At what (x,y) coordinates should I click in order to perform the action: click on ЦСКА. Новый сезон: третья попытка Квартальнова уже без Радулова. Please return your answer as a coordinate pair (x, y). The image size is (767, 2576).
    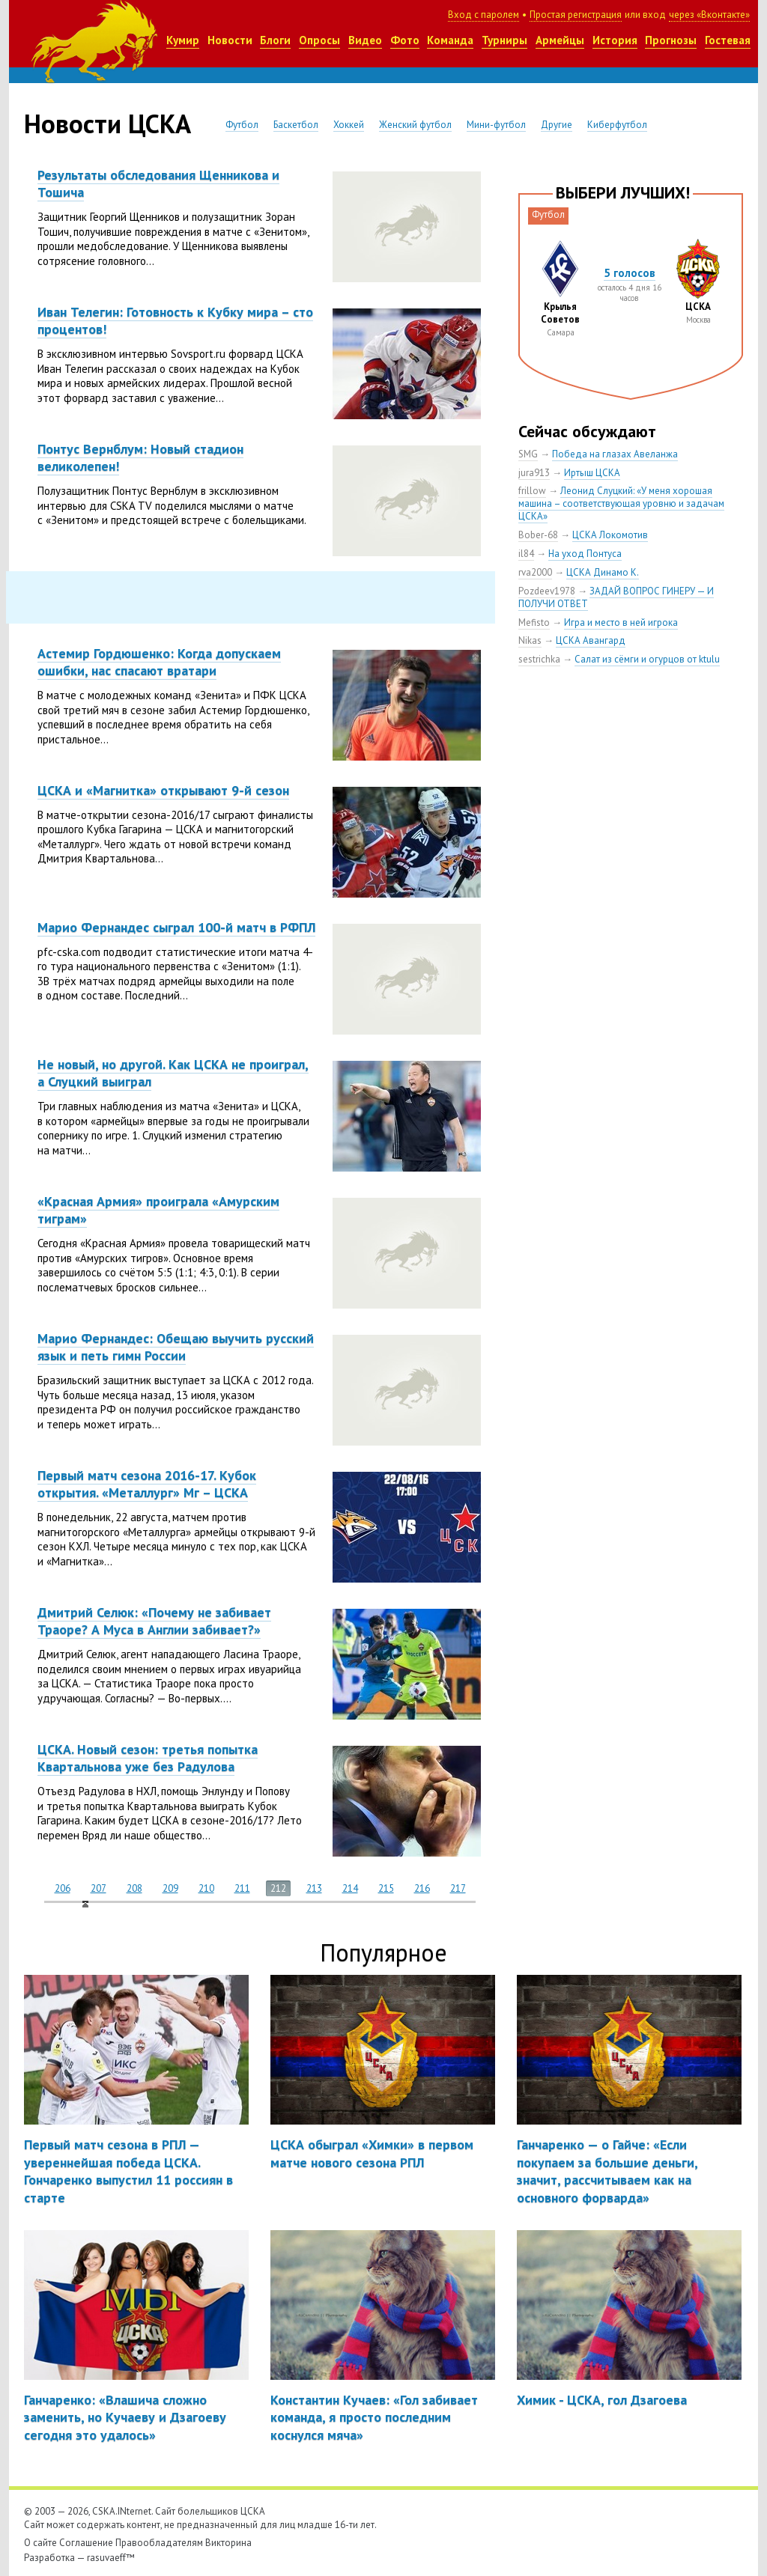
    Looking at the image, I should click on (147, 1758).